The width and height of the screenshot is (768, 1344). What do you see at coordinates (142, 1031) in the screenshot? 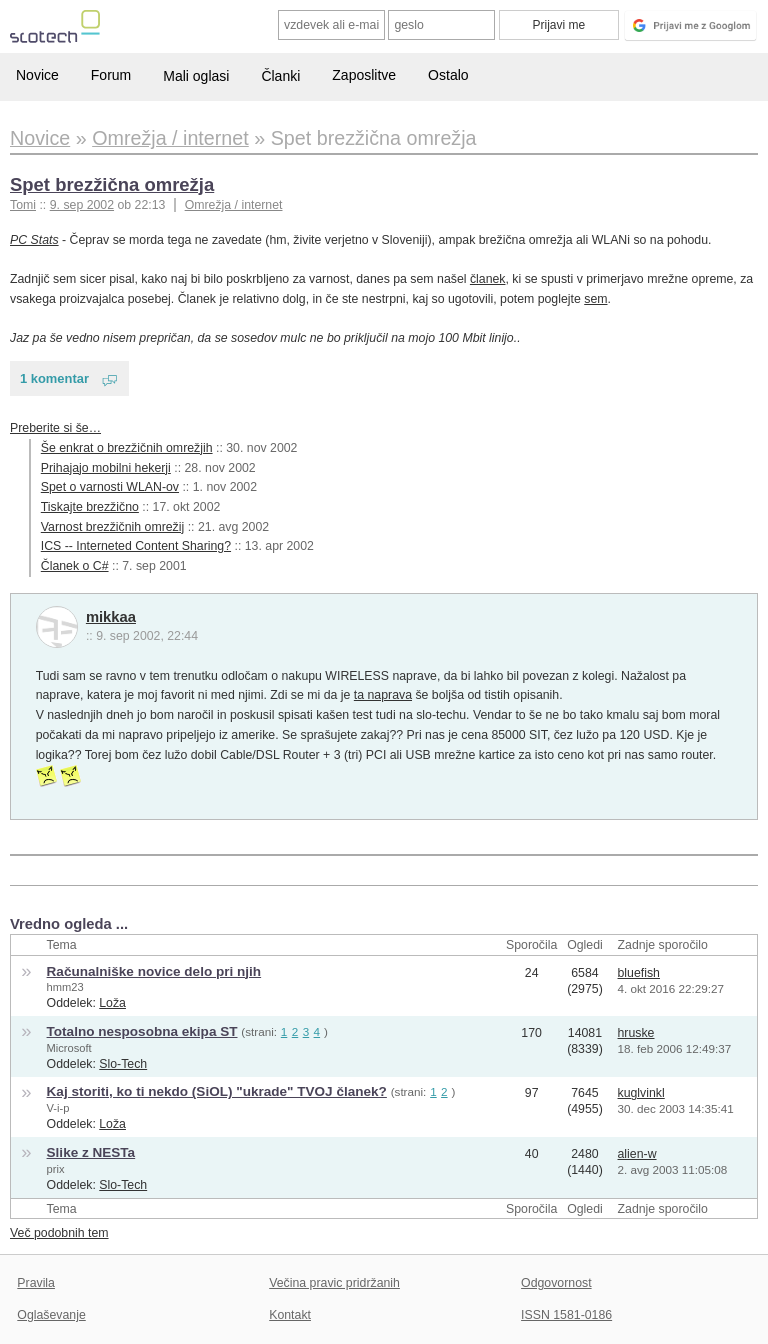
I see `Totalno nesposobna ekipa ST` at bounding box center [142, 1031].